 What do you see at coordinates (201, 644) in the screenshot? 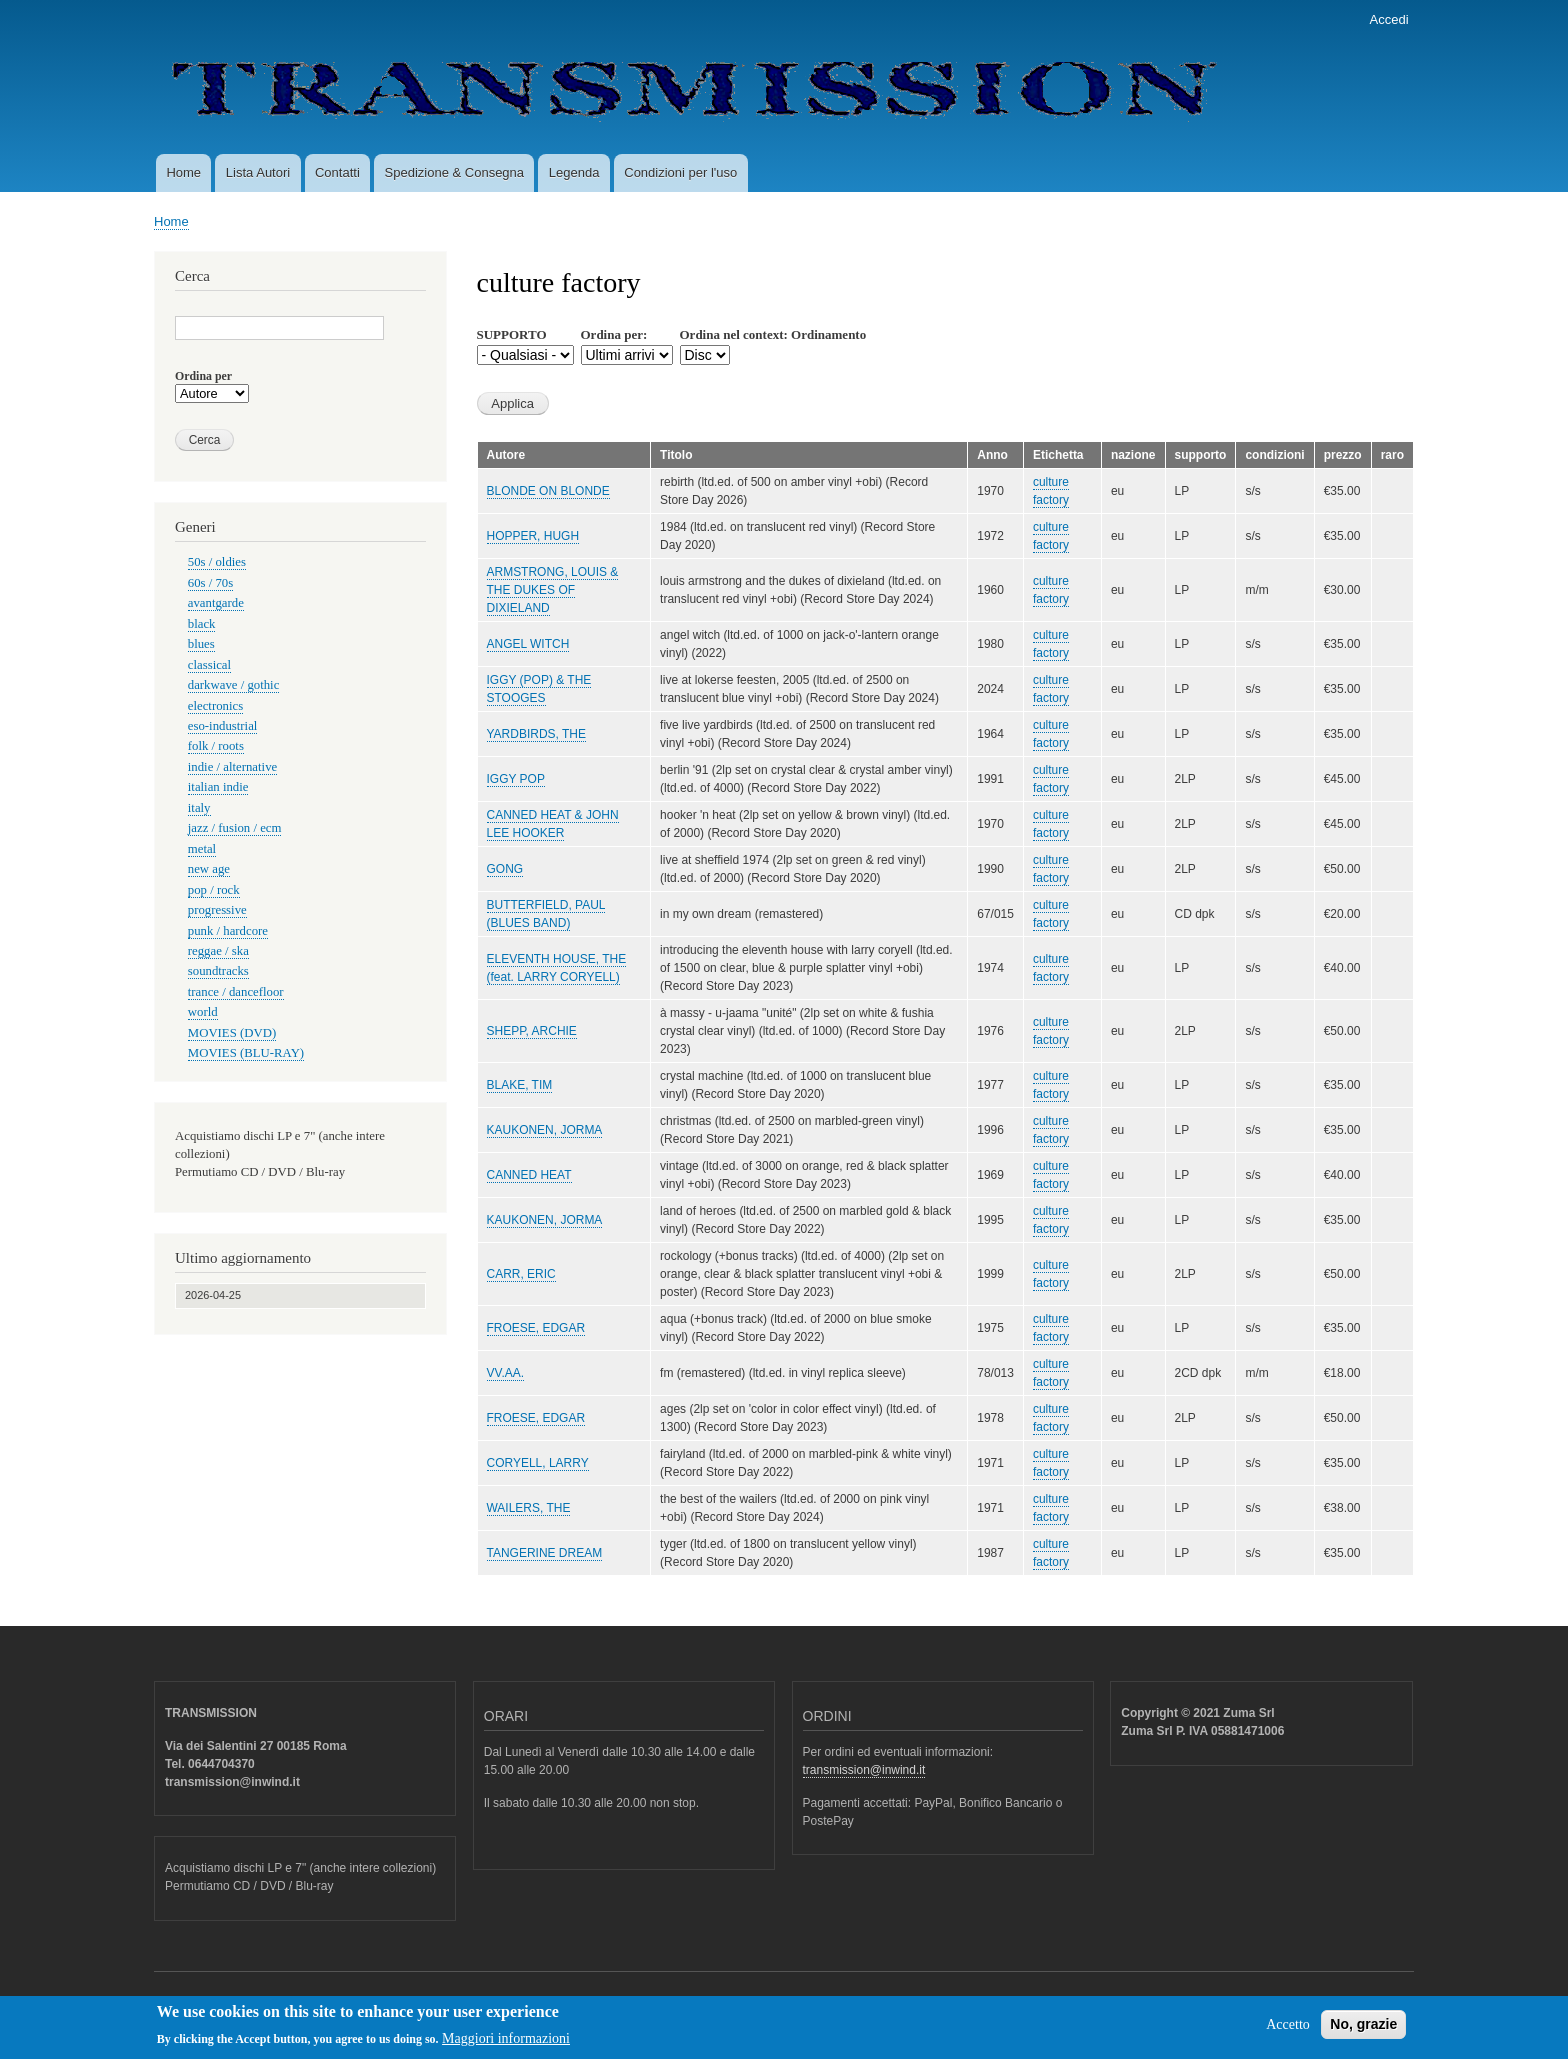
I see `blues` at bounding box center [201, 644].